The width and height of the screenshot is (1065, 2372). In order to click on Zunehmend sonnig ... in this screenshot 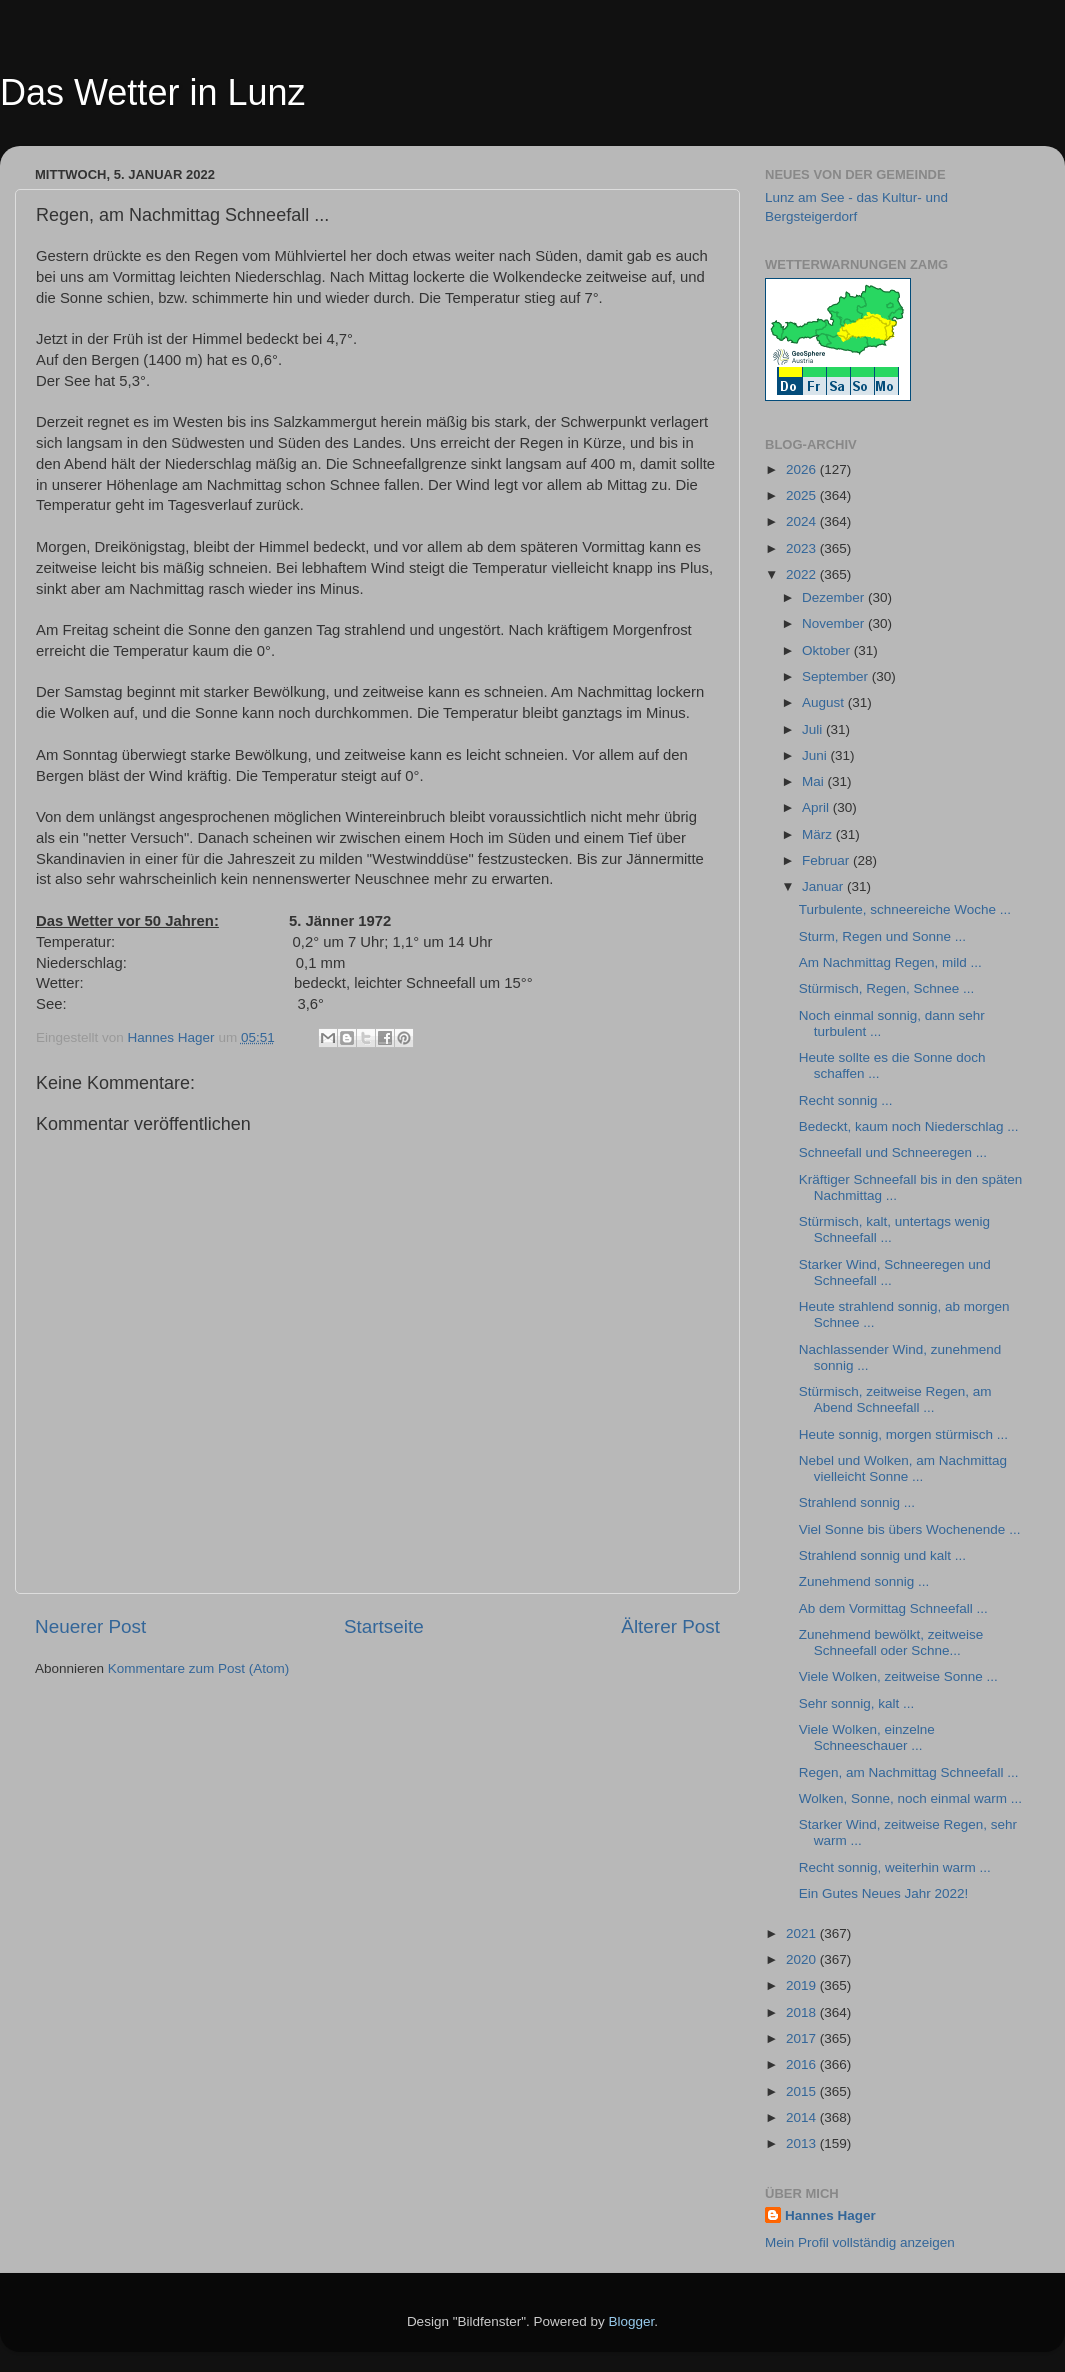, I will do `click(864, 1581)`.